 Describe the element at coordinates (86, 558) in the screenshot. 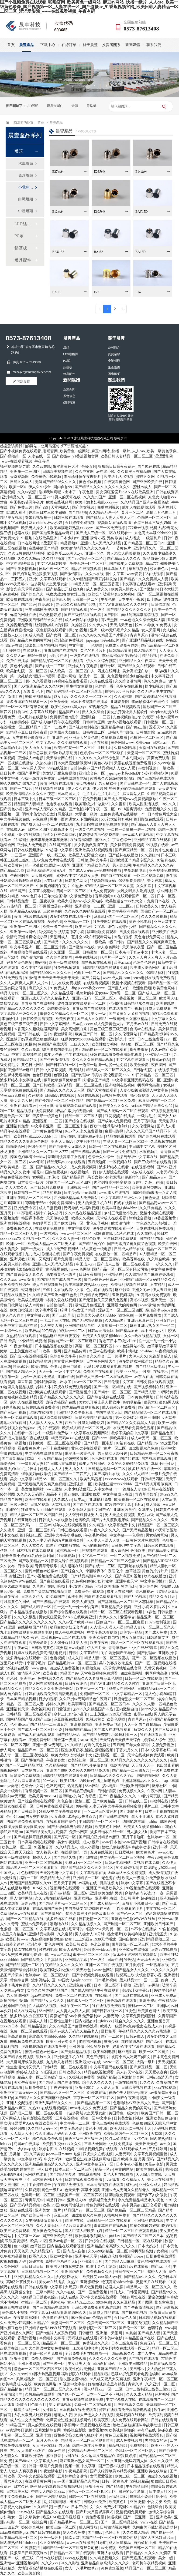

I see `国产suv精品一区二区6` at that location.